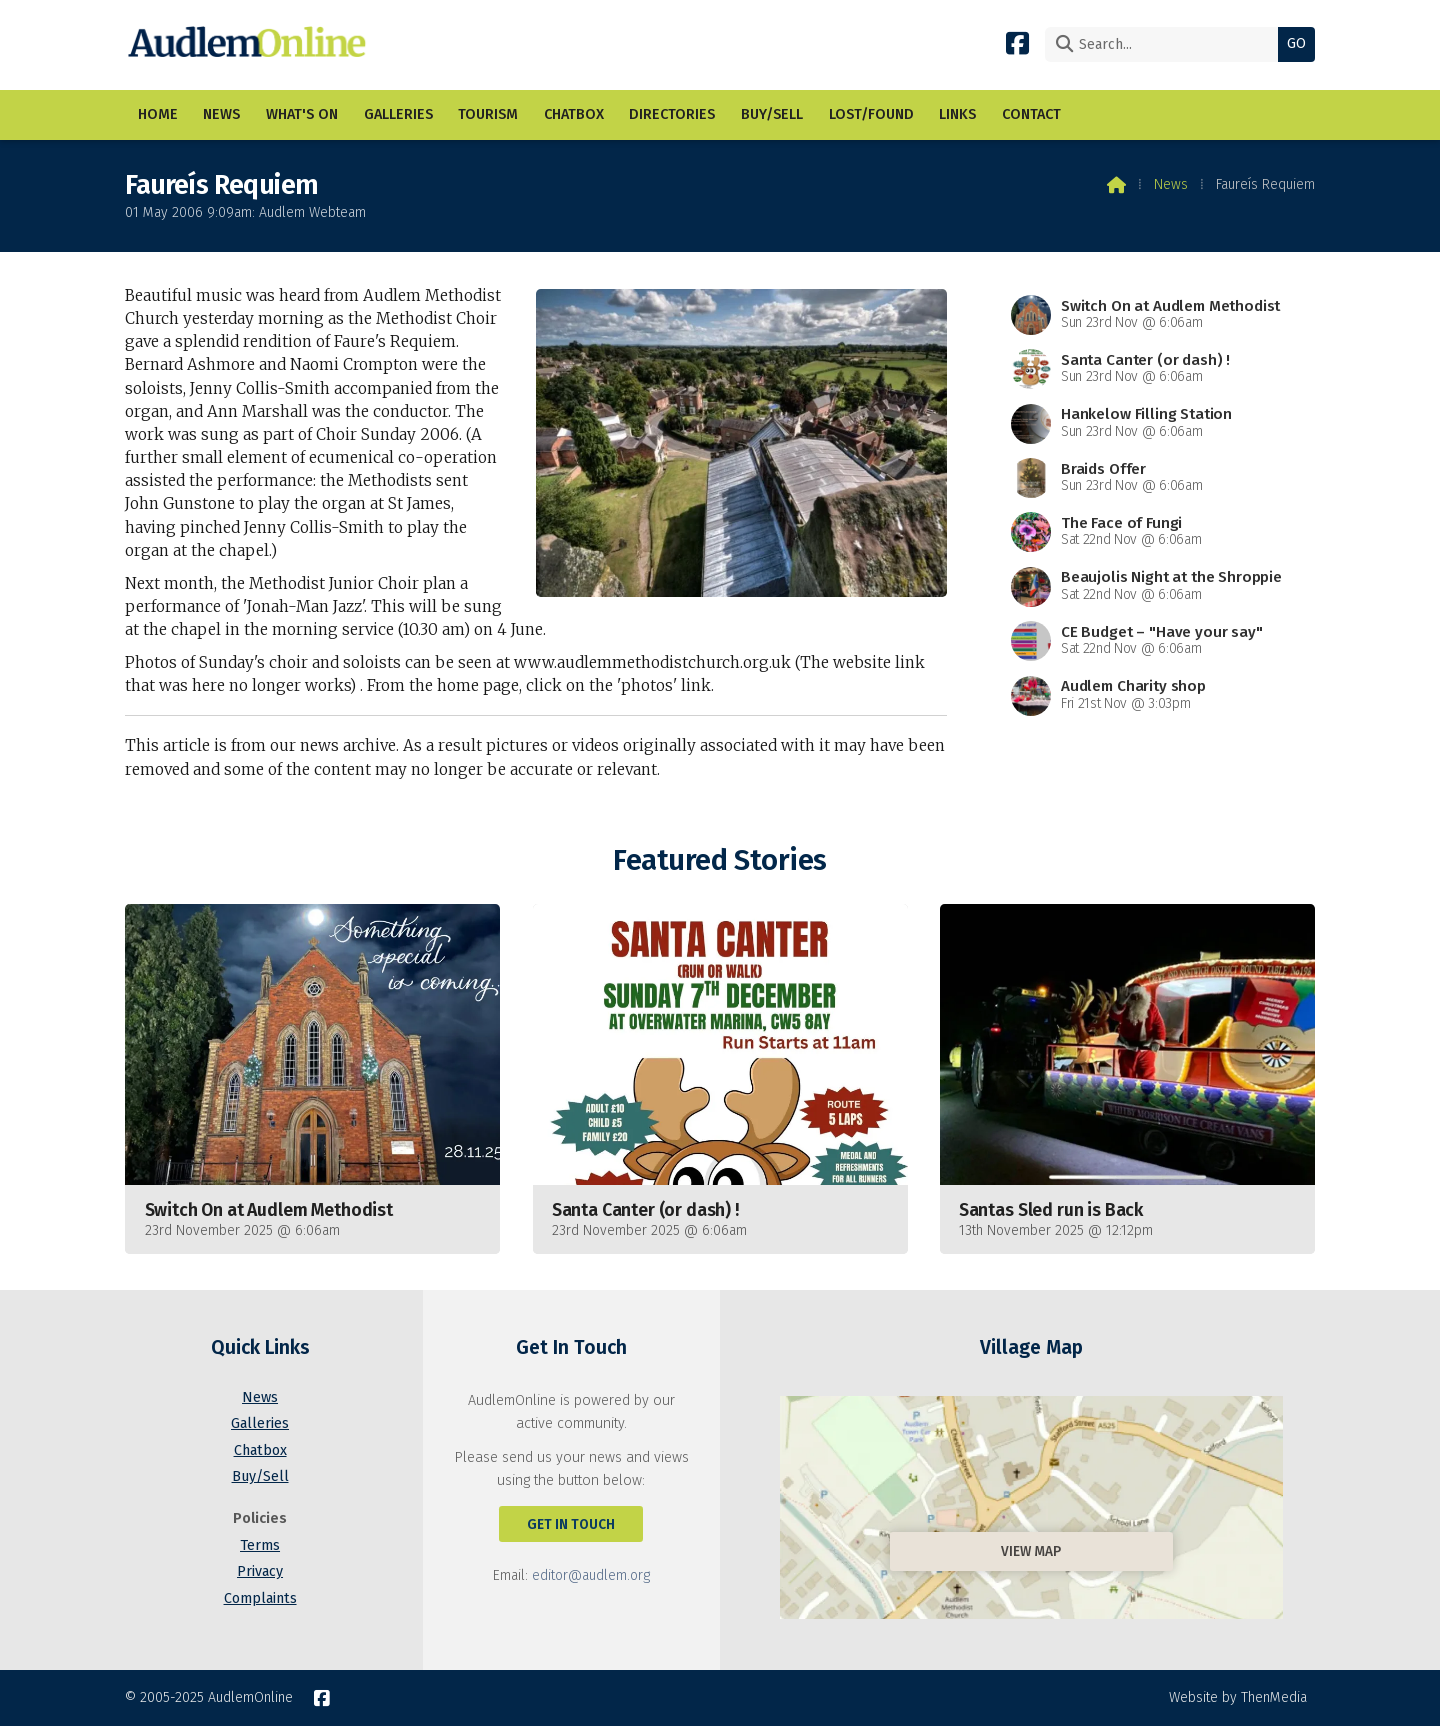 This screenshot has width=1440, height=1726. What do you see at coordinates (260, 1423) in the screenshot?
I see `Galleries` at bounding box center [260, 1423].